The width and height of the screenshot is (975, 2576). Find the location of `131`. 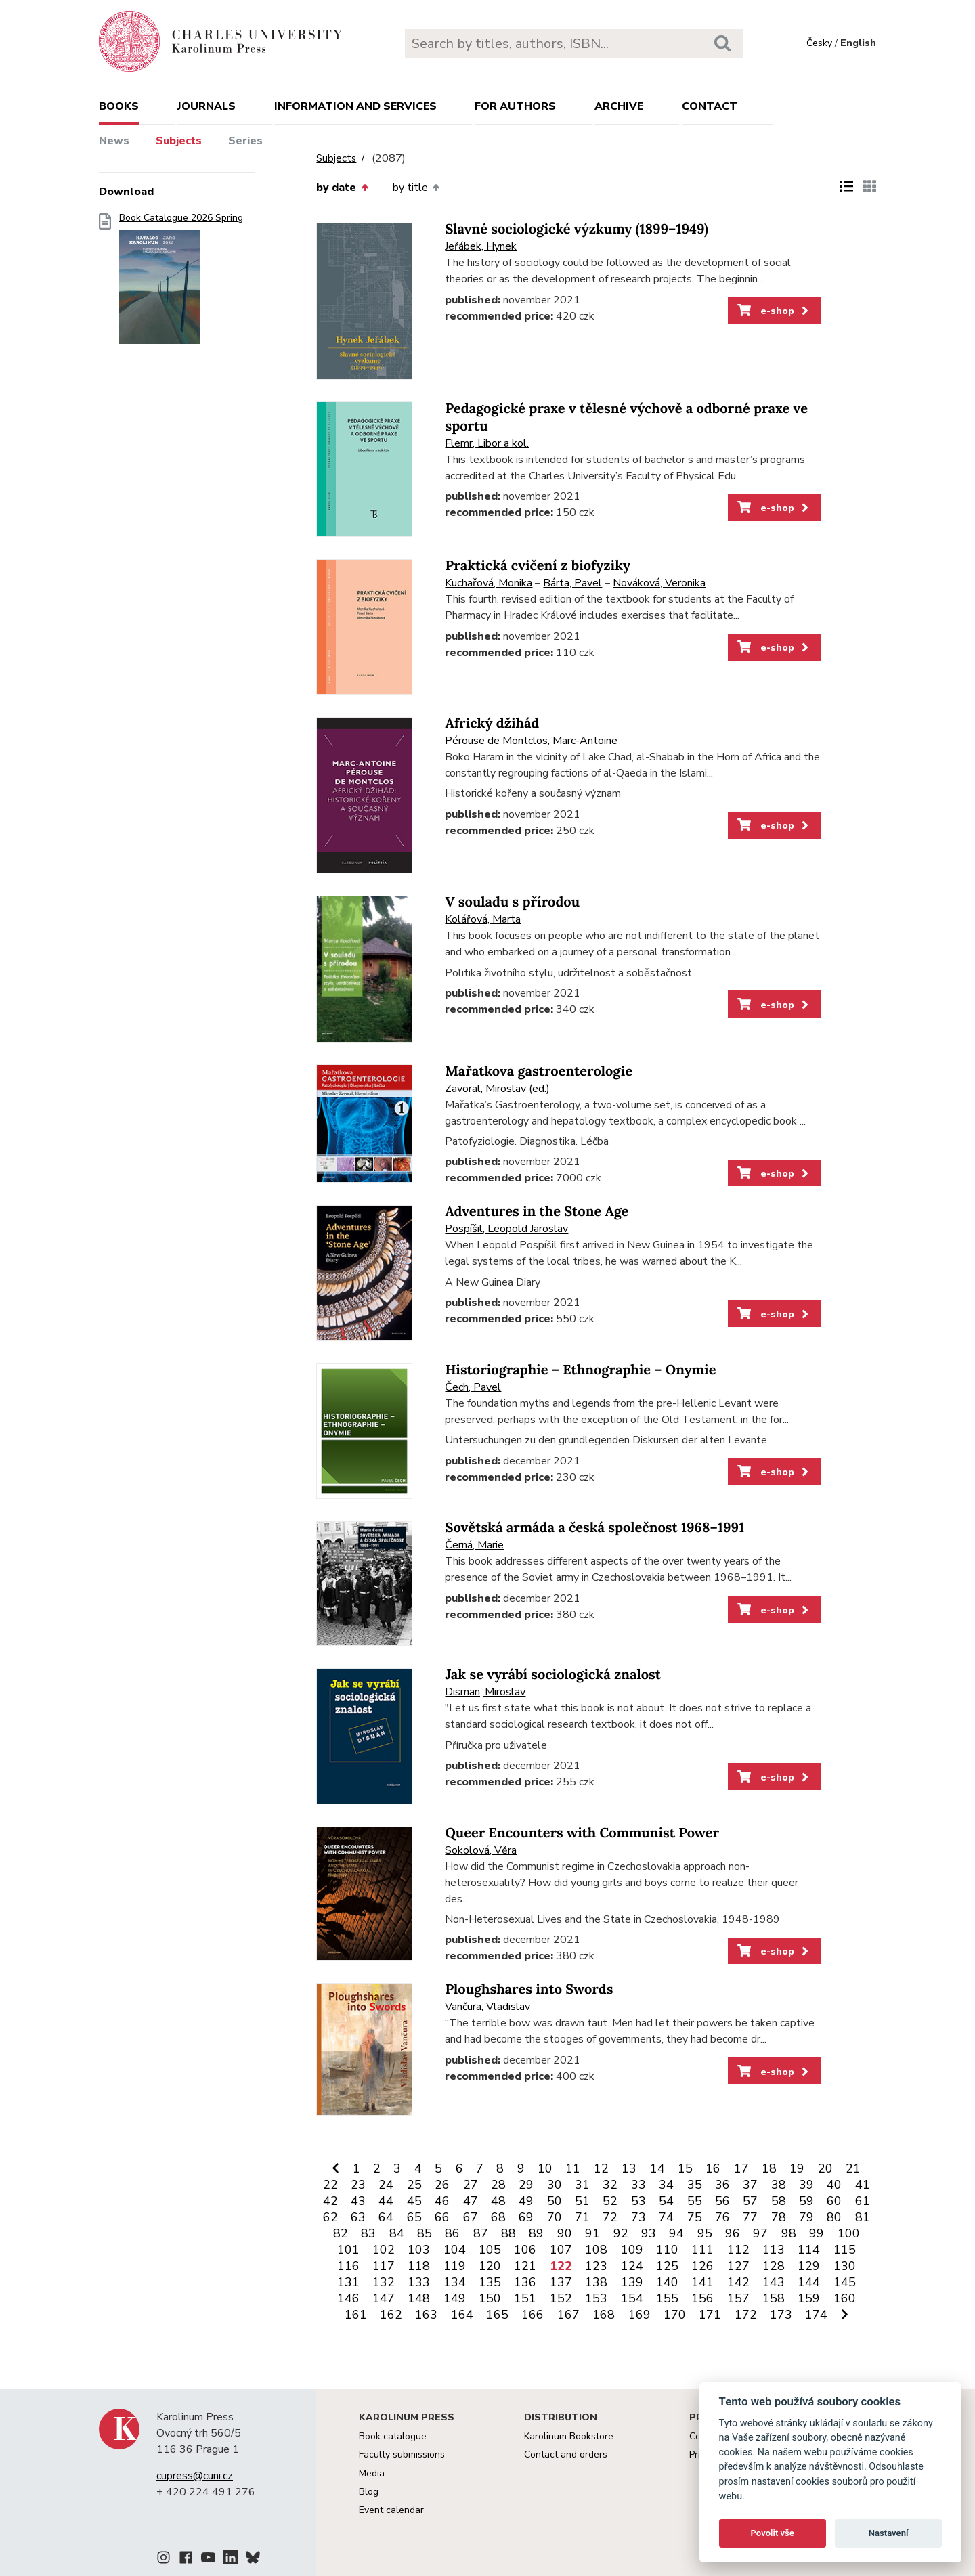

131 is located at coordinates (348, 2282).